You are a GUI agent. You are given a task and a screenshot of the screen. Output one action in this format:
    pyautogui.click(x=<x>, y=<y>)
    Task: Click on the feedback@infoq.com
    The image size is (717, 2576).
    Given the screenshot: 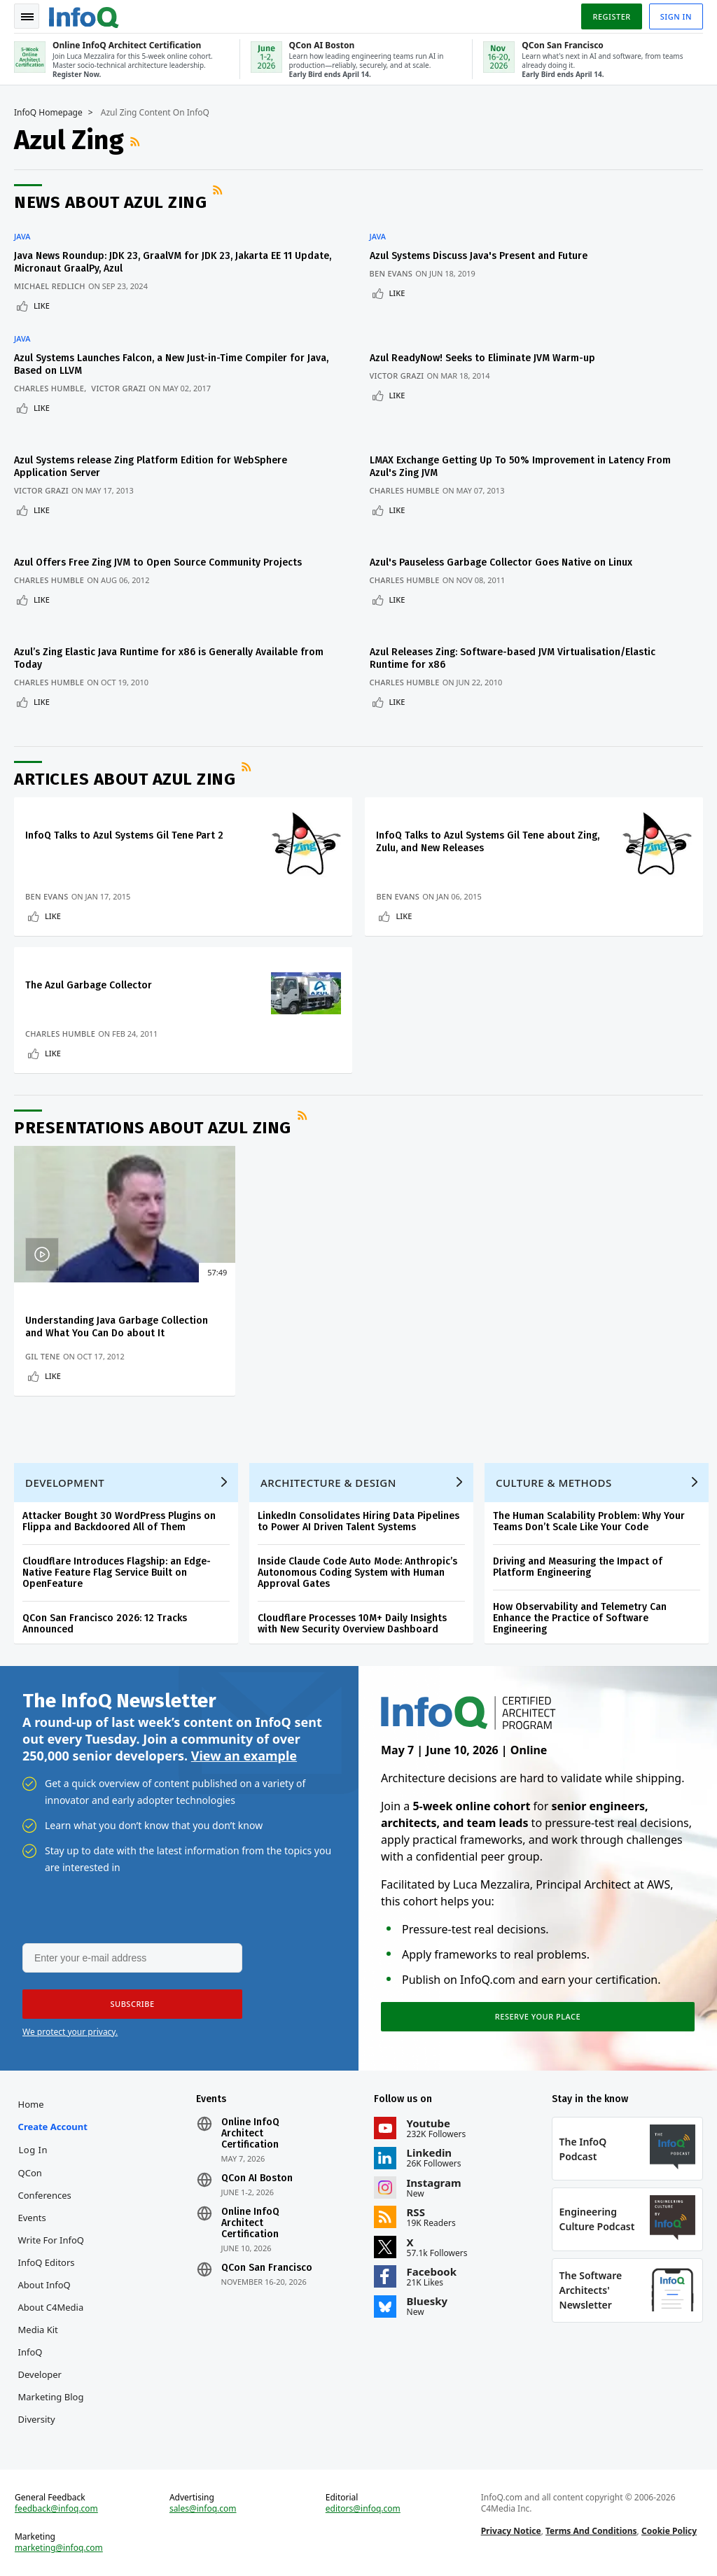 What is the action you would take?
    pyautogui.click(x=56, y=2508)
    